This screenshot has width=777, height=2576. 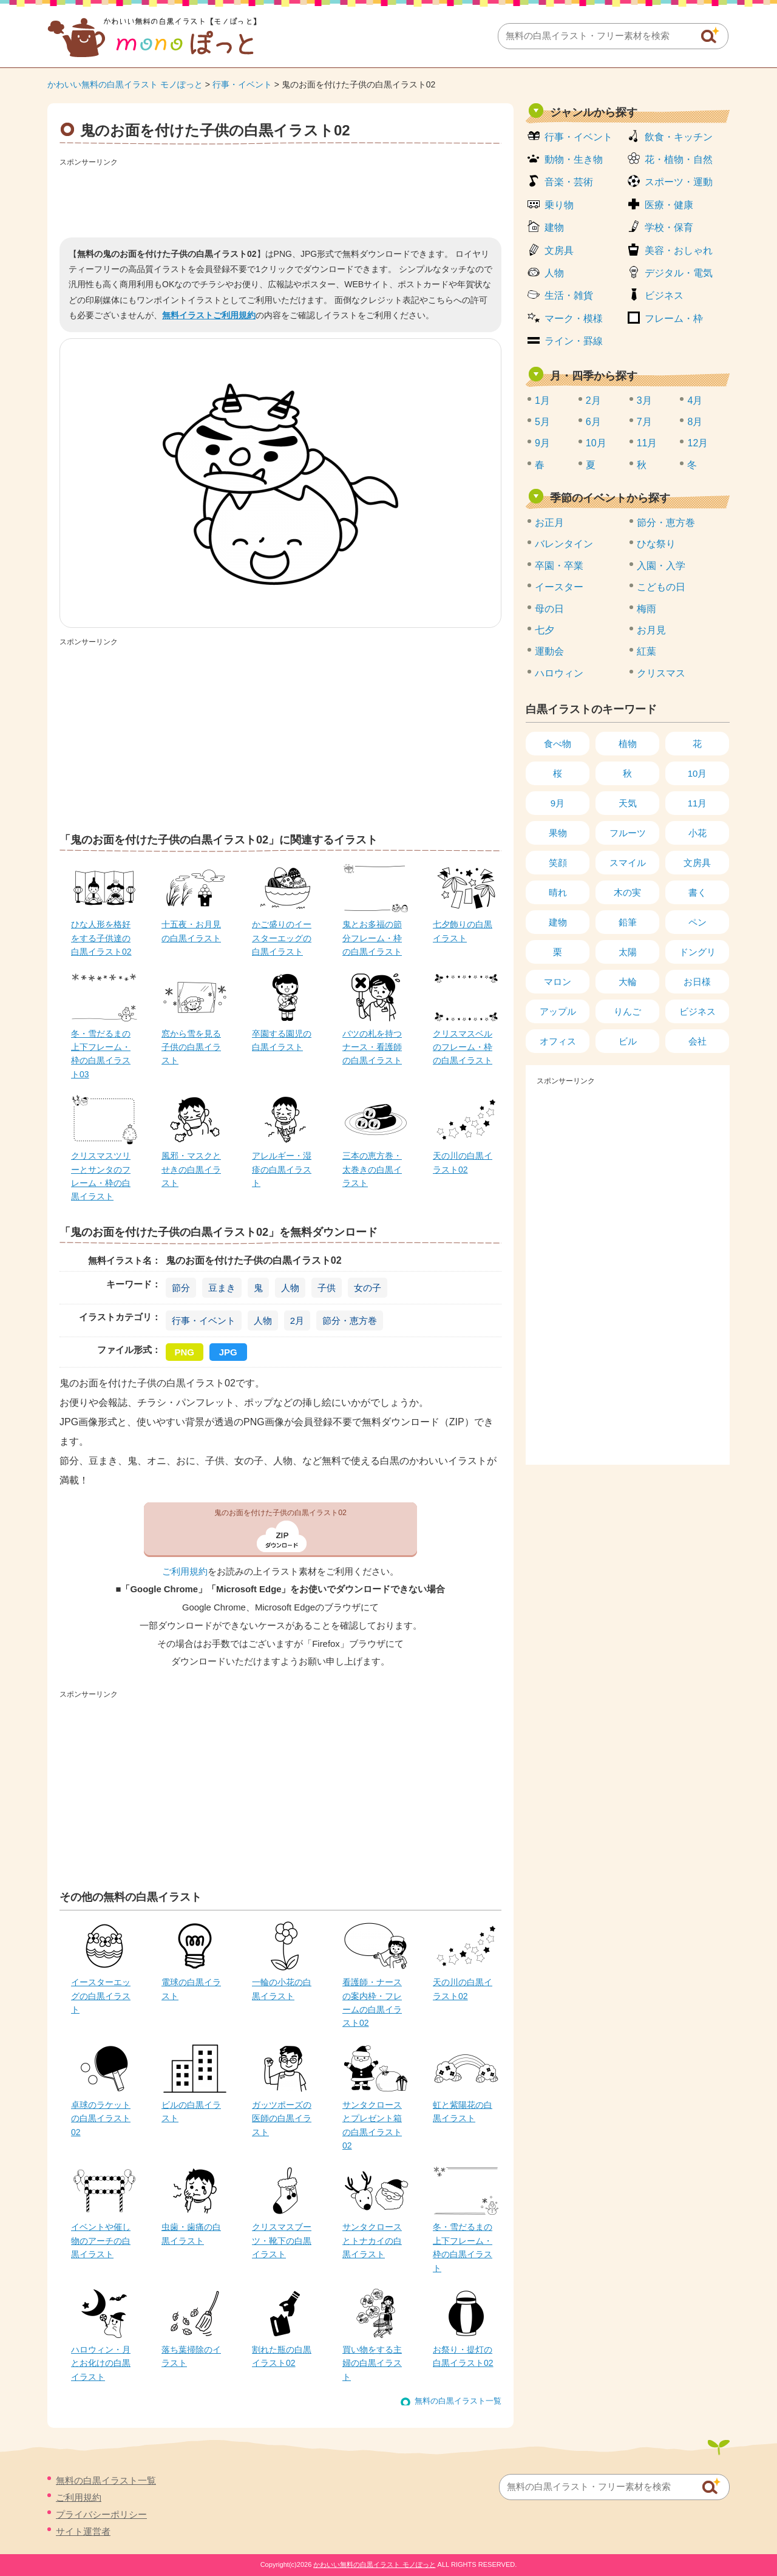 I want to click on 運動会, so click(x=549, y=651).